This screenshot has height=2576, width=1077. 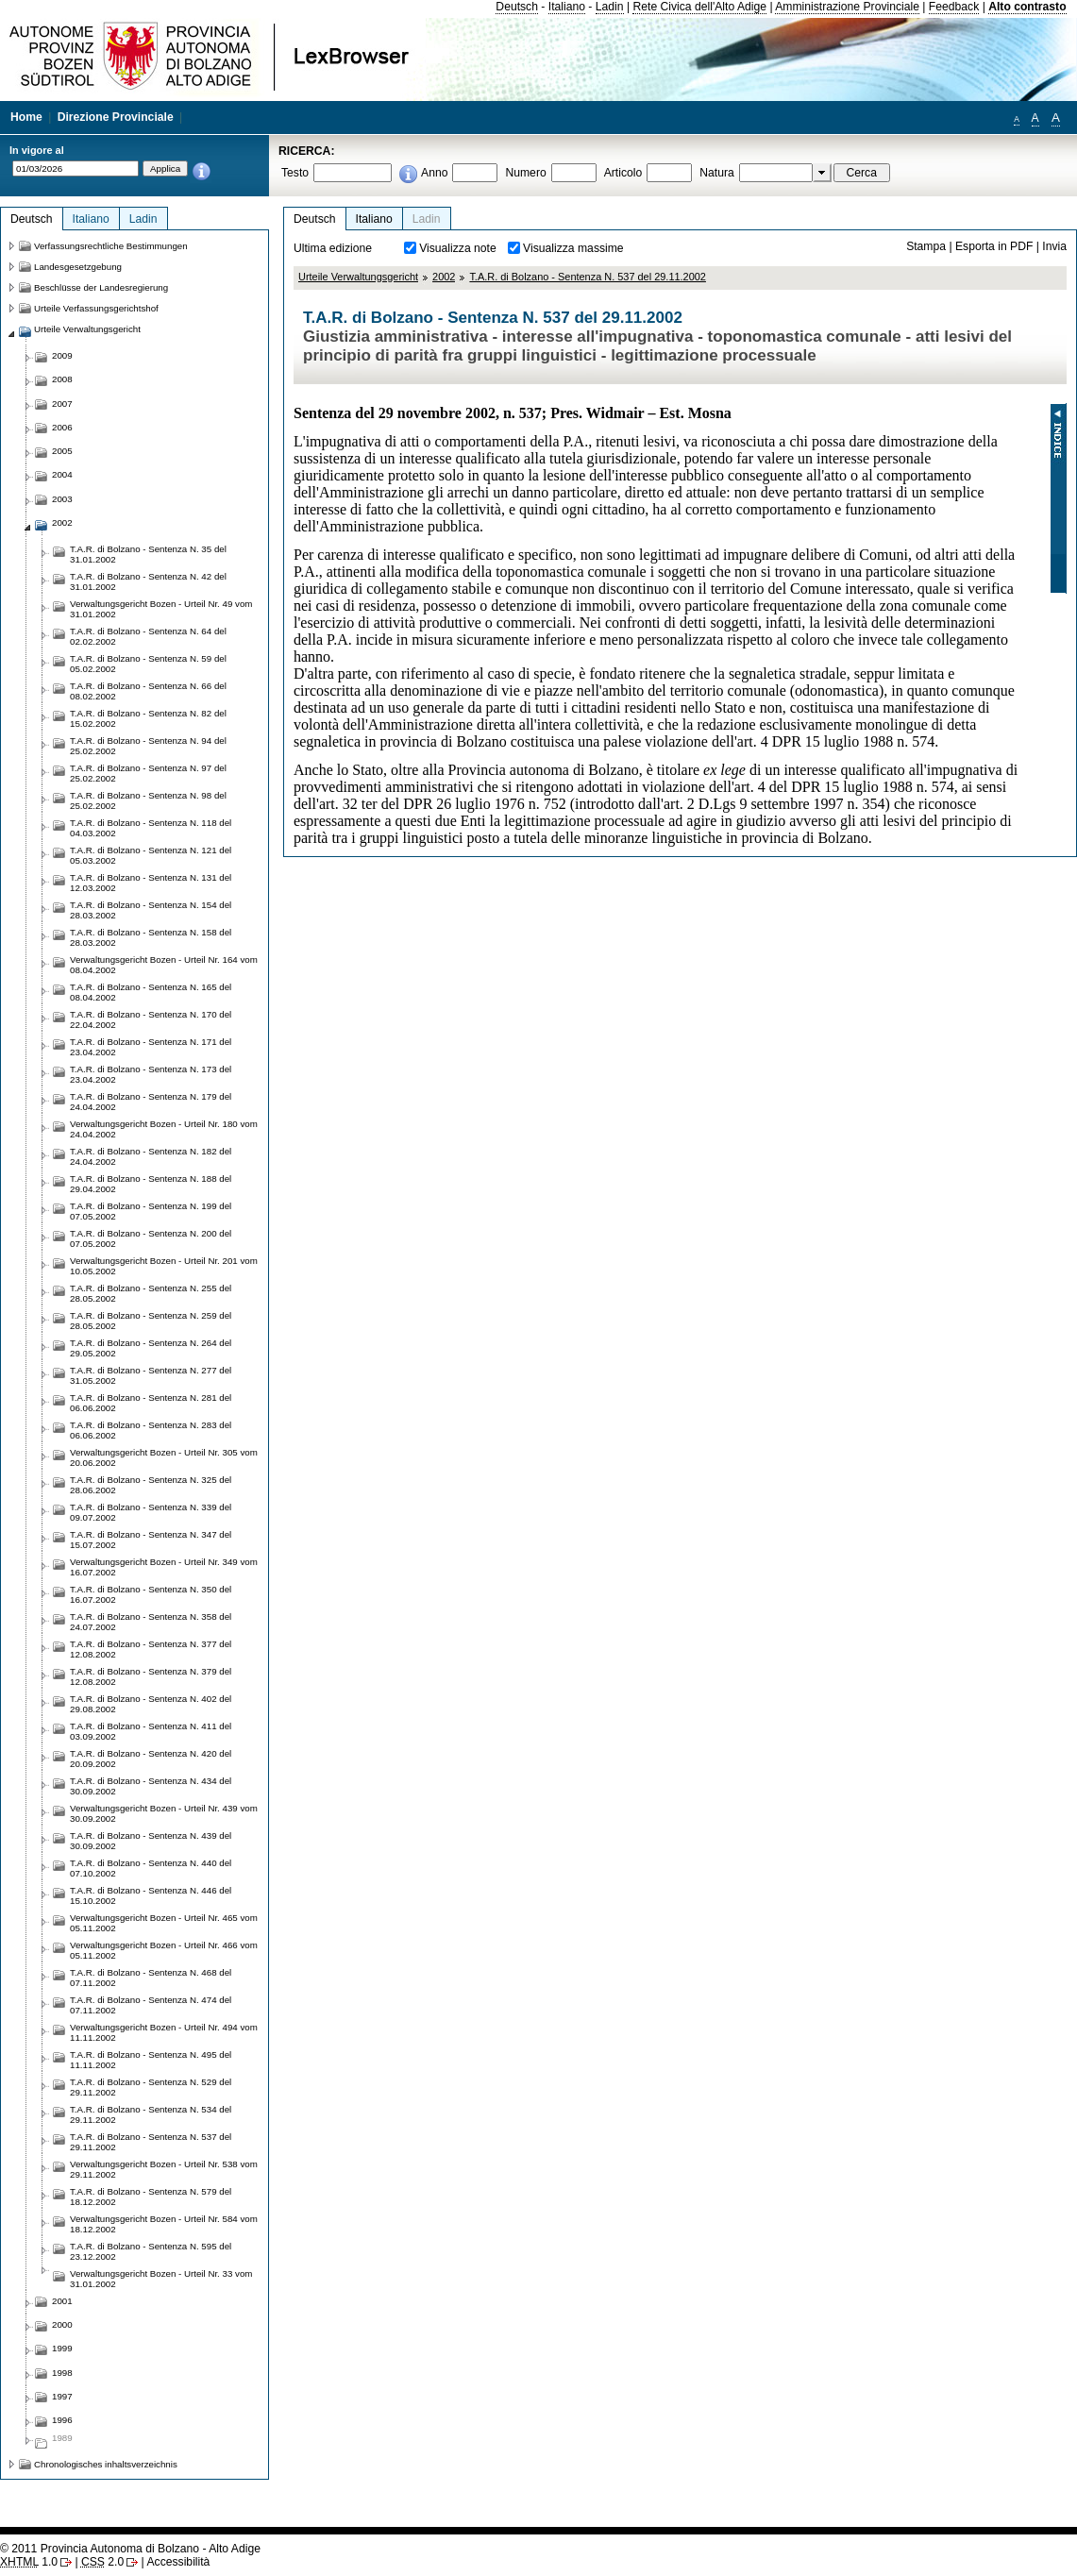 What do you see at coordinates (150, 1101) in the screenshot?
I see `T.A.R. di Bolzano - Sentenza N. 179 del 24.04.2002` at bounding box center [150, 1101].